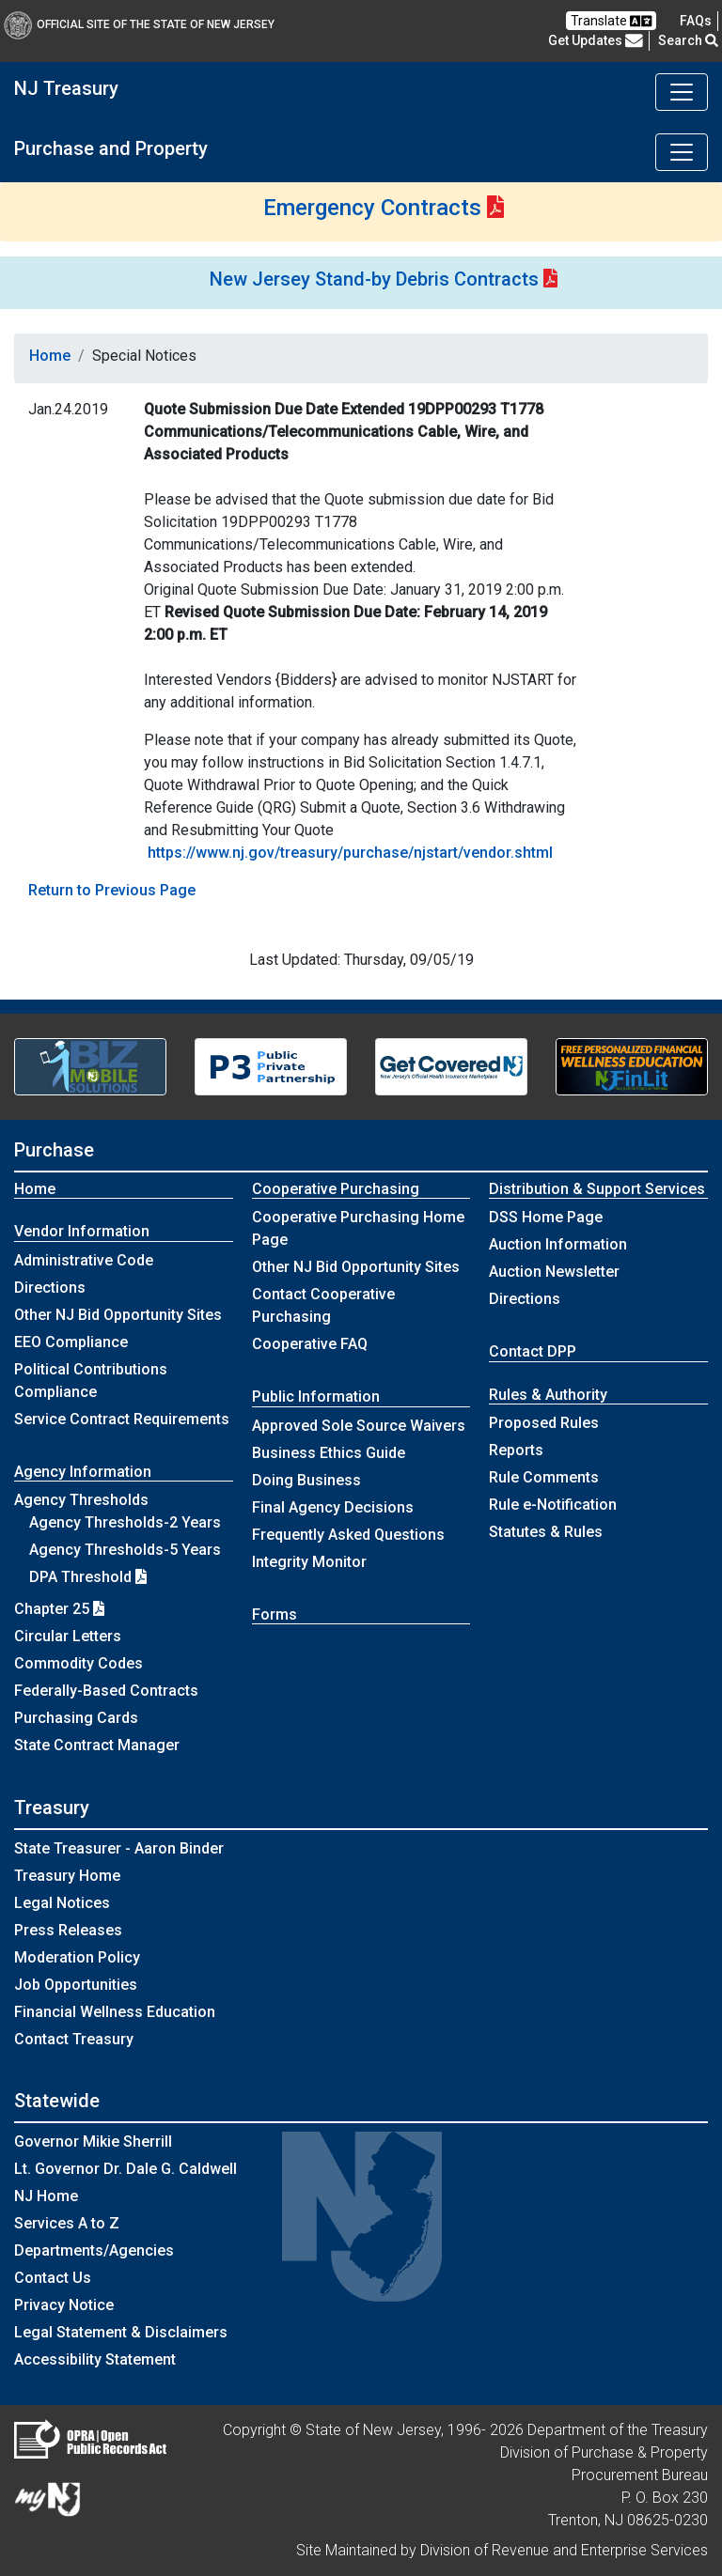 This screenshot has width=722, height=2576. I want to click on https://www.nj.gov/treasury/purchase/njstart/vendor.shtml, so click(350, 852).